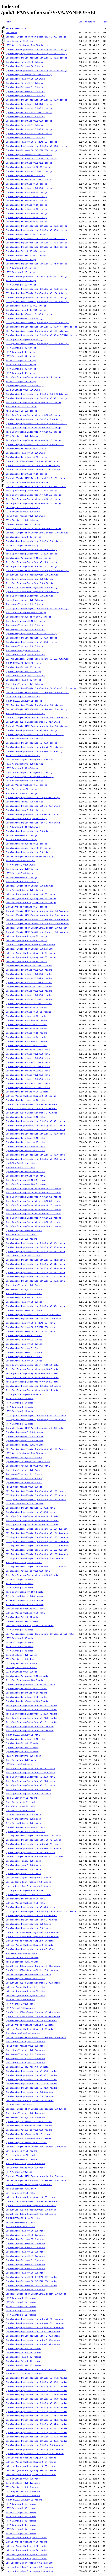 The height and width of the screenshot is (2576, 110). I want to click on LWP-UserAgent-Caching-0.04.meta, so click(25, 1986).